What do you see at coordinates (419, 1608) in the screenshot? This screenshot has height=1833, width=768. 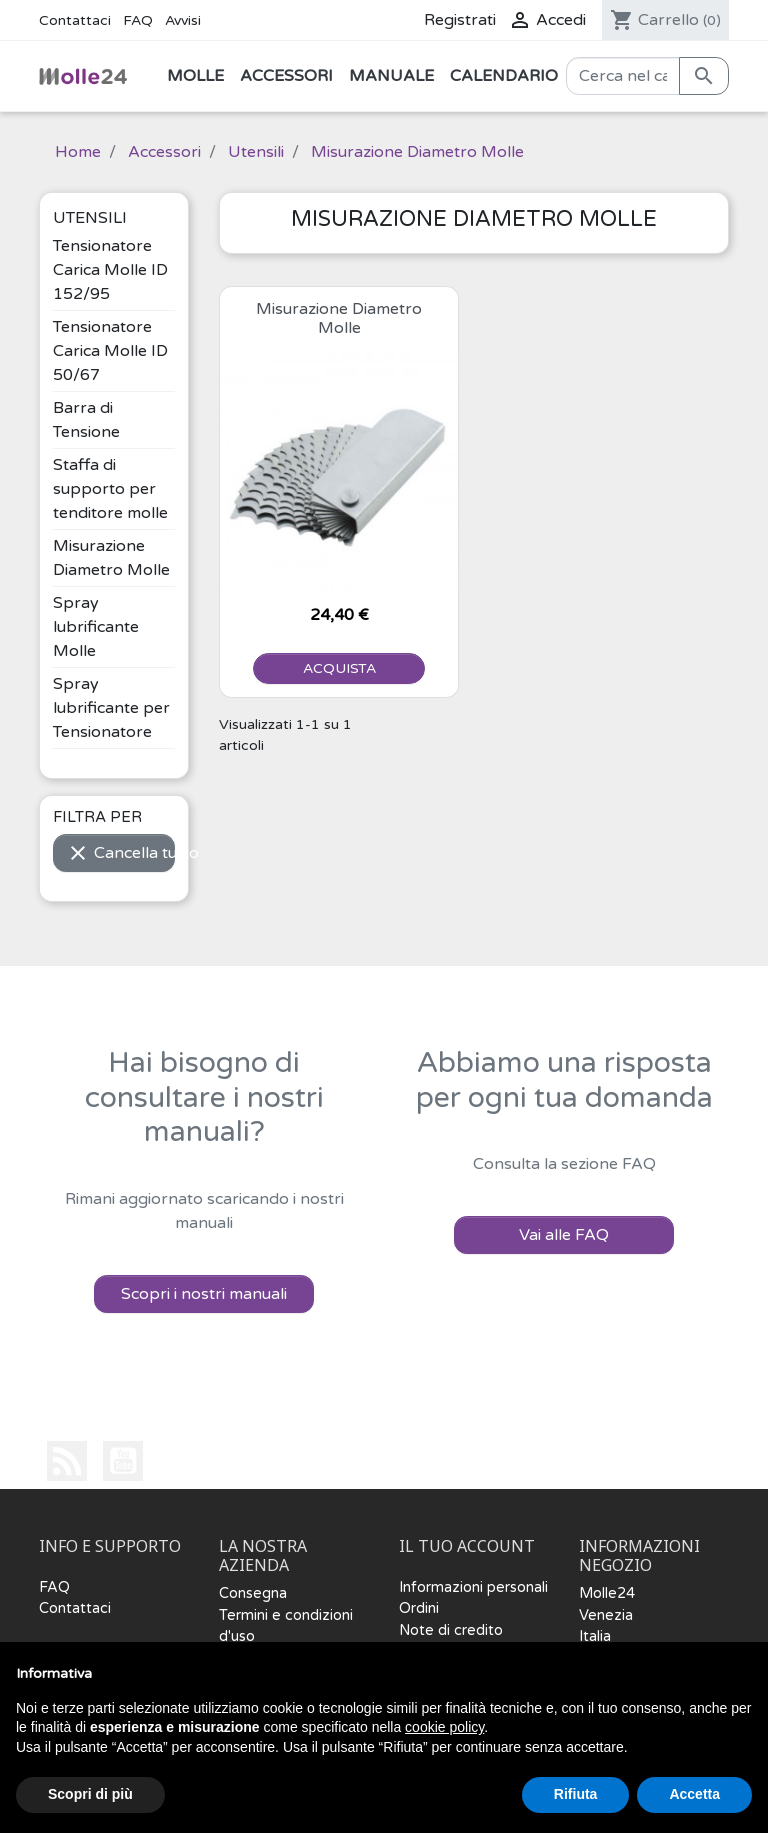 I see `Ordini` at bounding box center [419, 1608].